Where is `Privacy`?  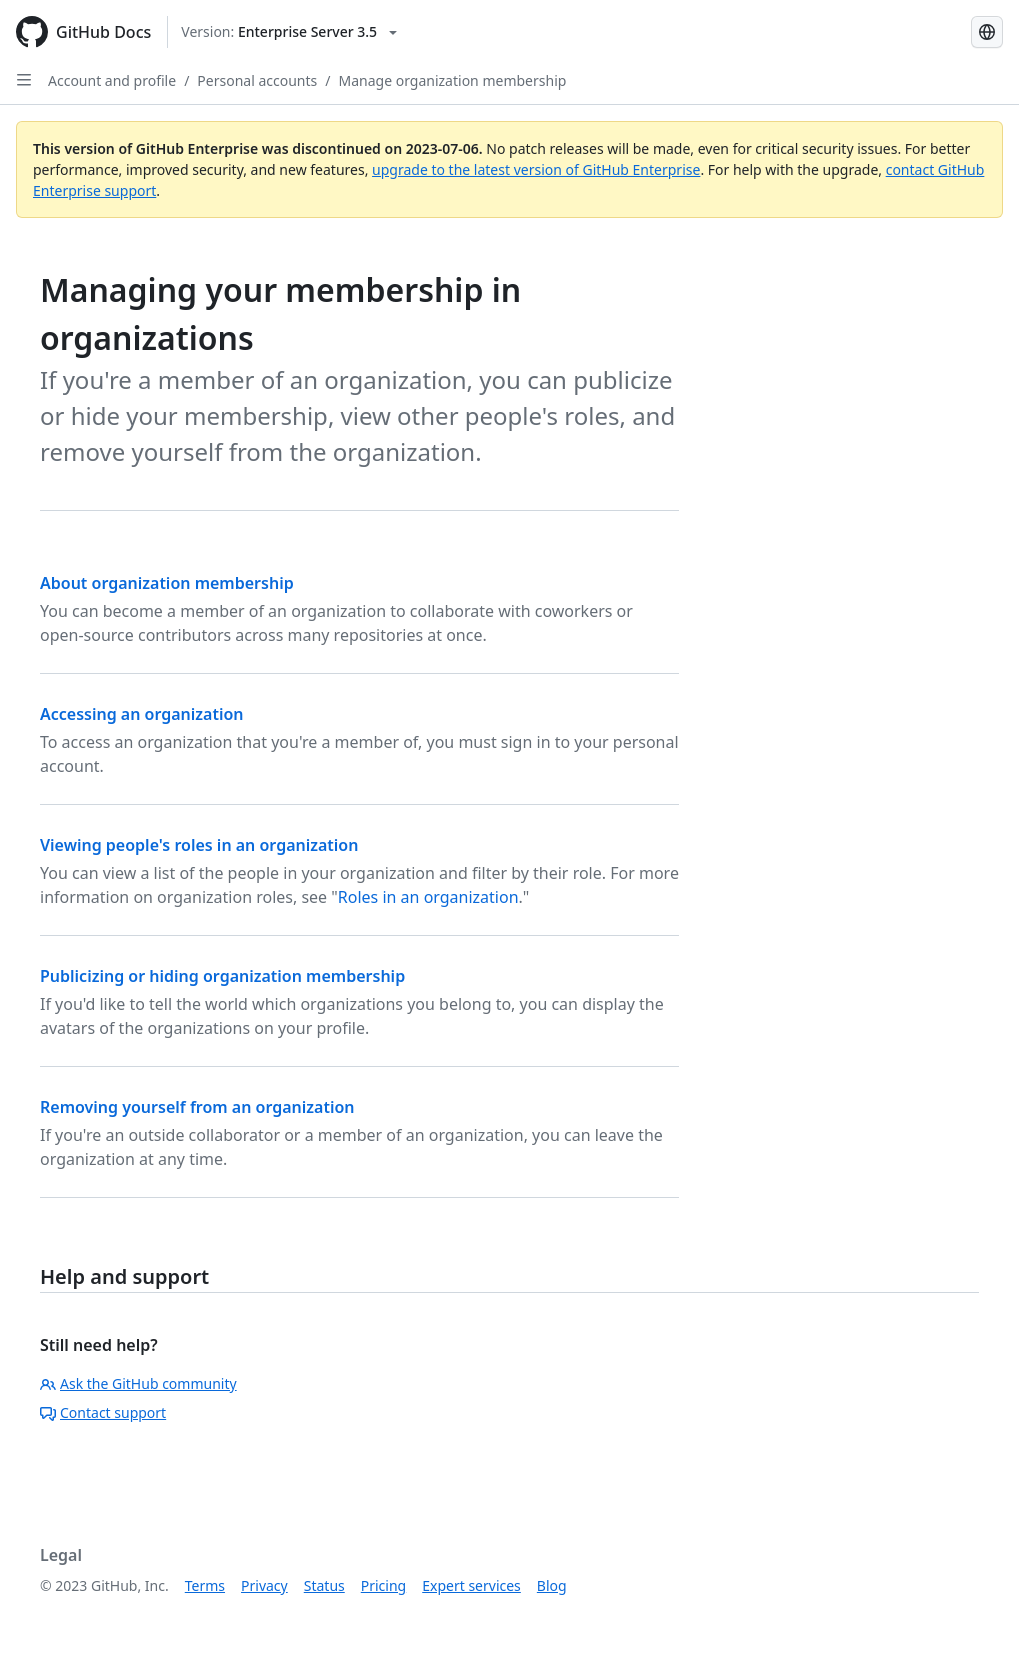 Privacy is located at coordinates (264, 1585).